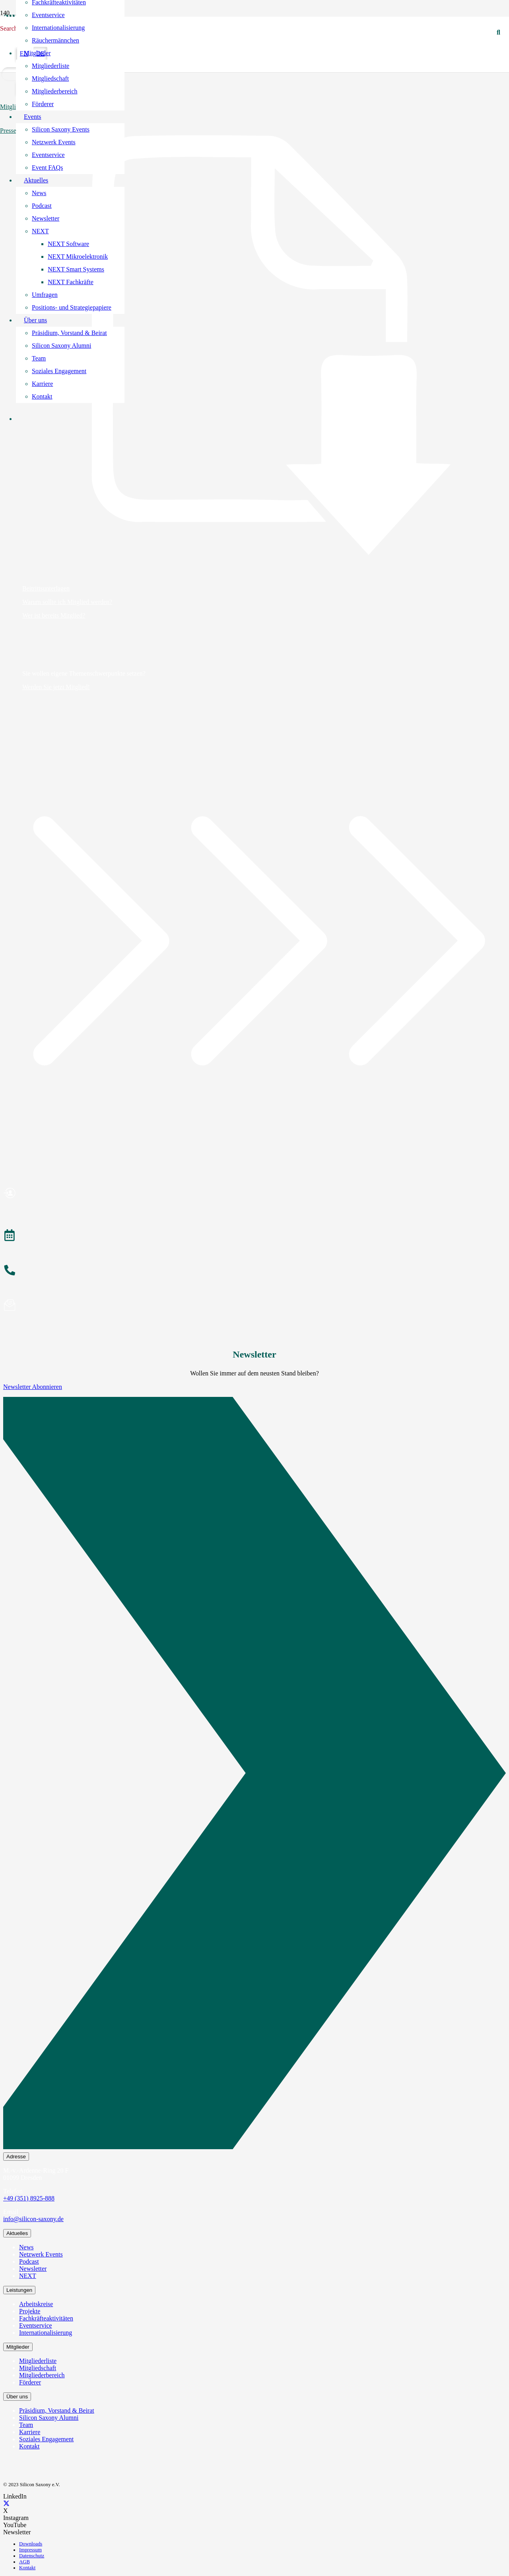  I want to click on [Veranstaltungen], so click(254, 1236).